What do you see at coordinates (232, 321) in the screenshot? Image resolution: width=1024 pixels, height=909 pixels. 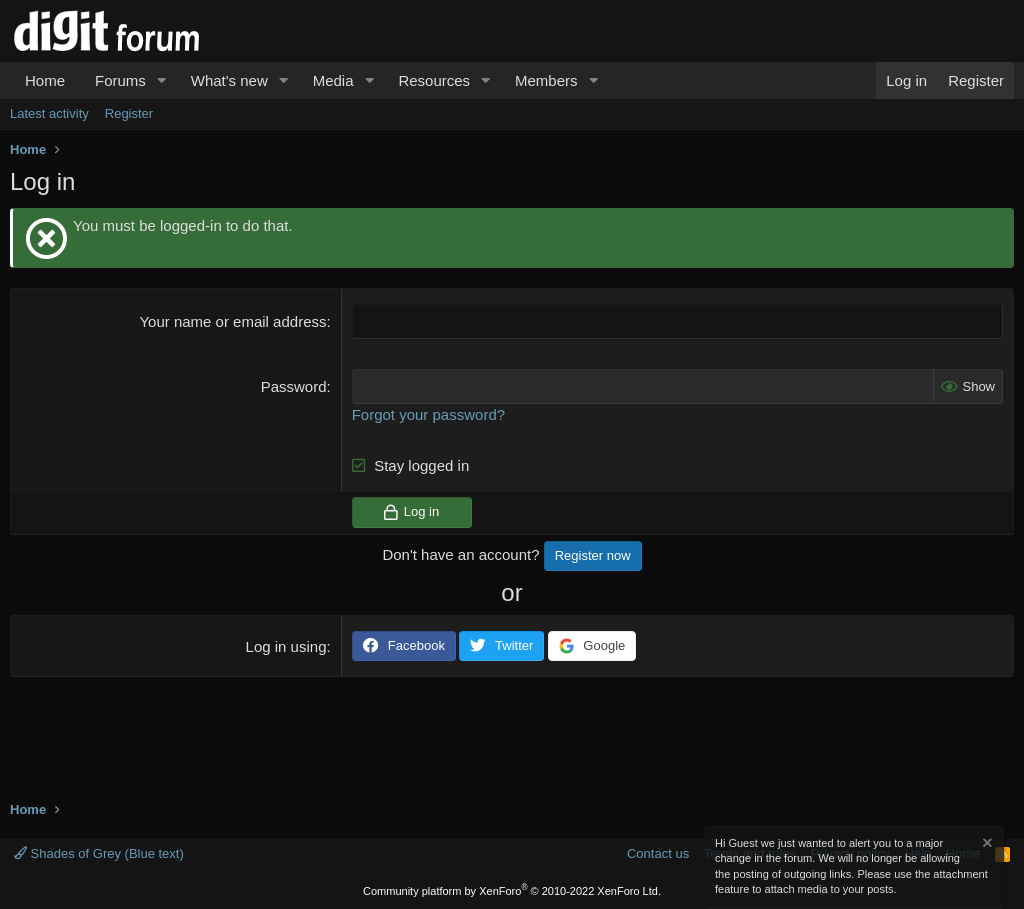 I see `Your name or email address` at bounding box center [232, 321].